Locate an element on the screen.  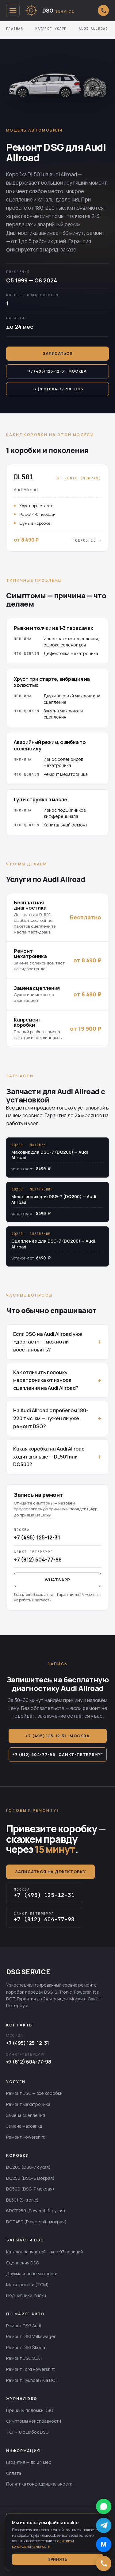
+7 (812) 604-77-98 is located at coordinates (28, 2061).